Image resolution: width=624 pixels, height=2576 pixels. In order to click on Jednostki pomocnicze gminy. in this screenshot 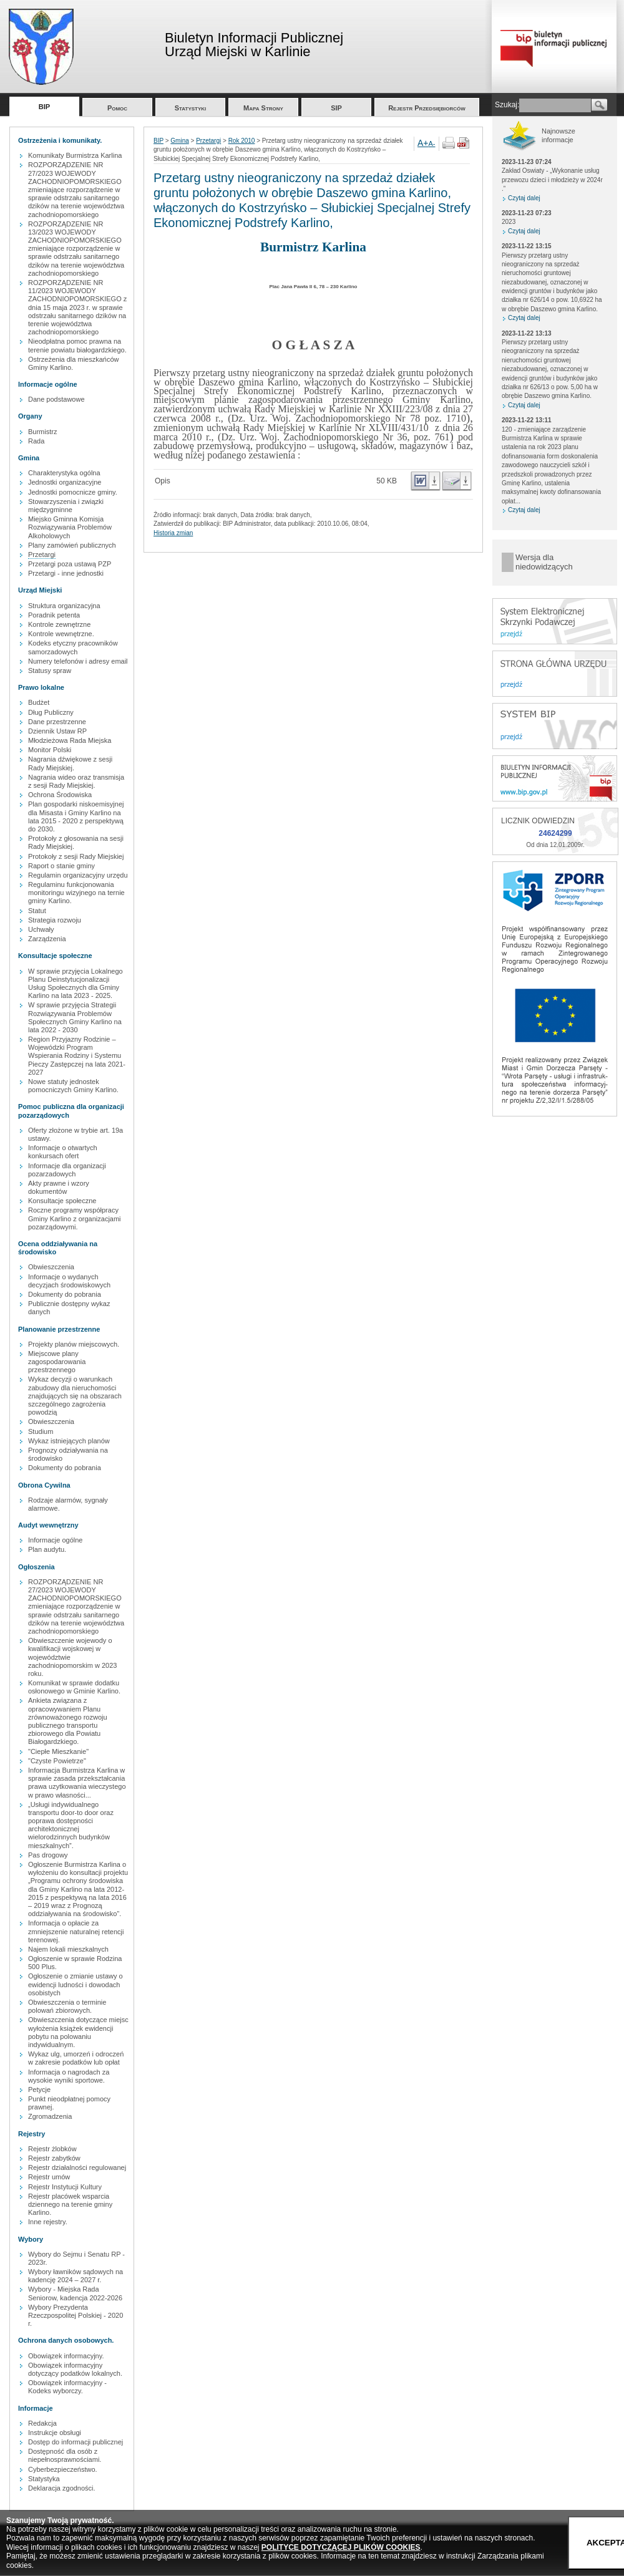, I will do `click(72, 492)`.